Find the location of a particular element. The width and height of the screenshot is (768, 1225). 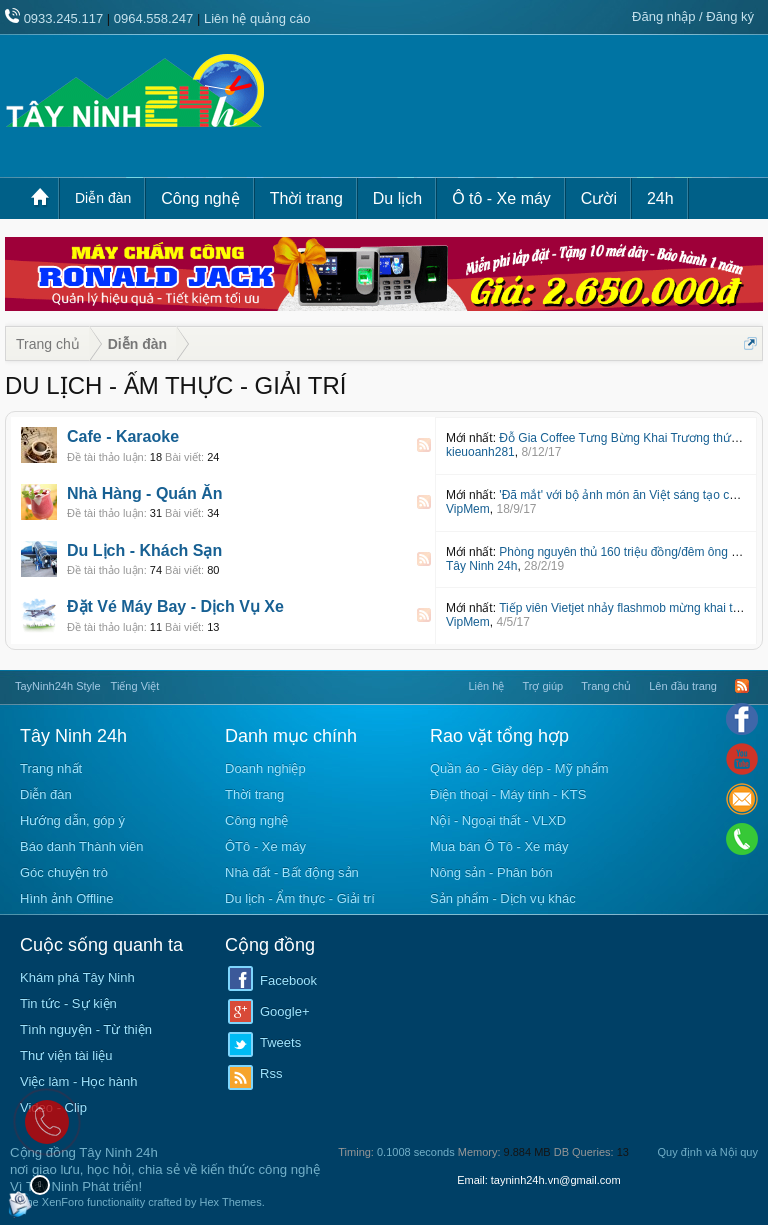

Diễn đàn is located at coordinates (103, 198).